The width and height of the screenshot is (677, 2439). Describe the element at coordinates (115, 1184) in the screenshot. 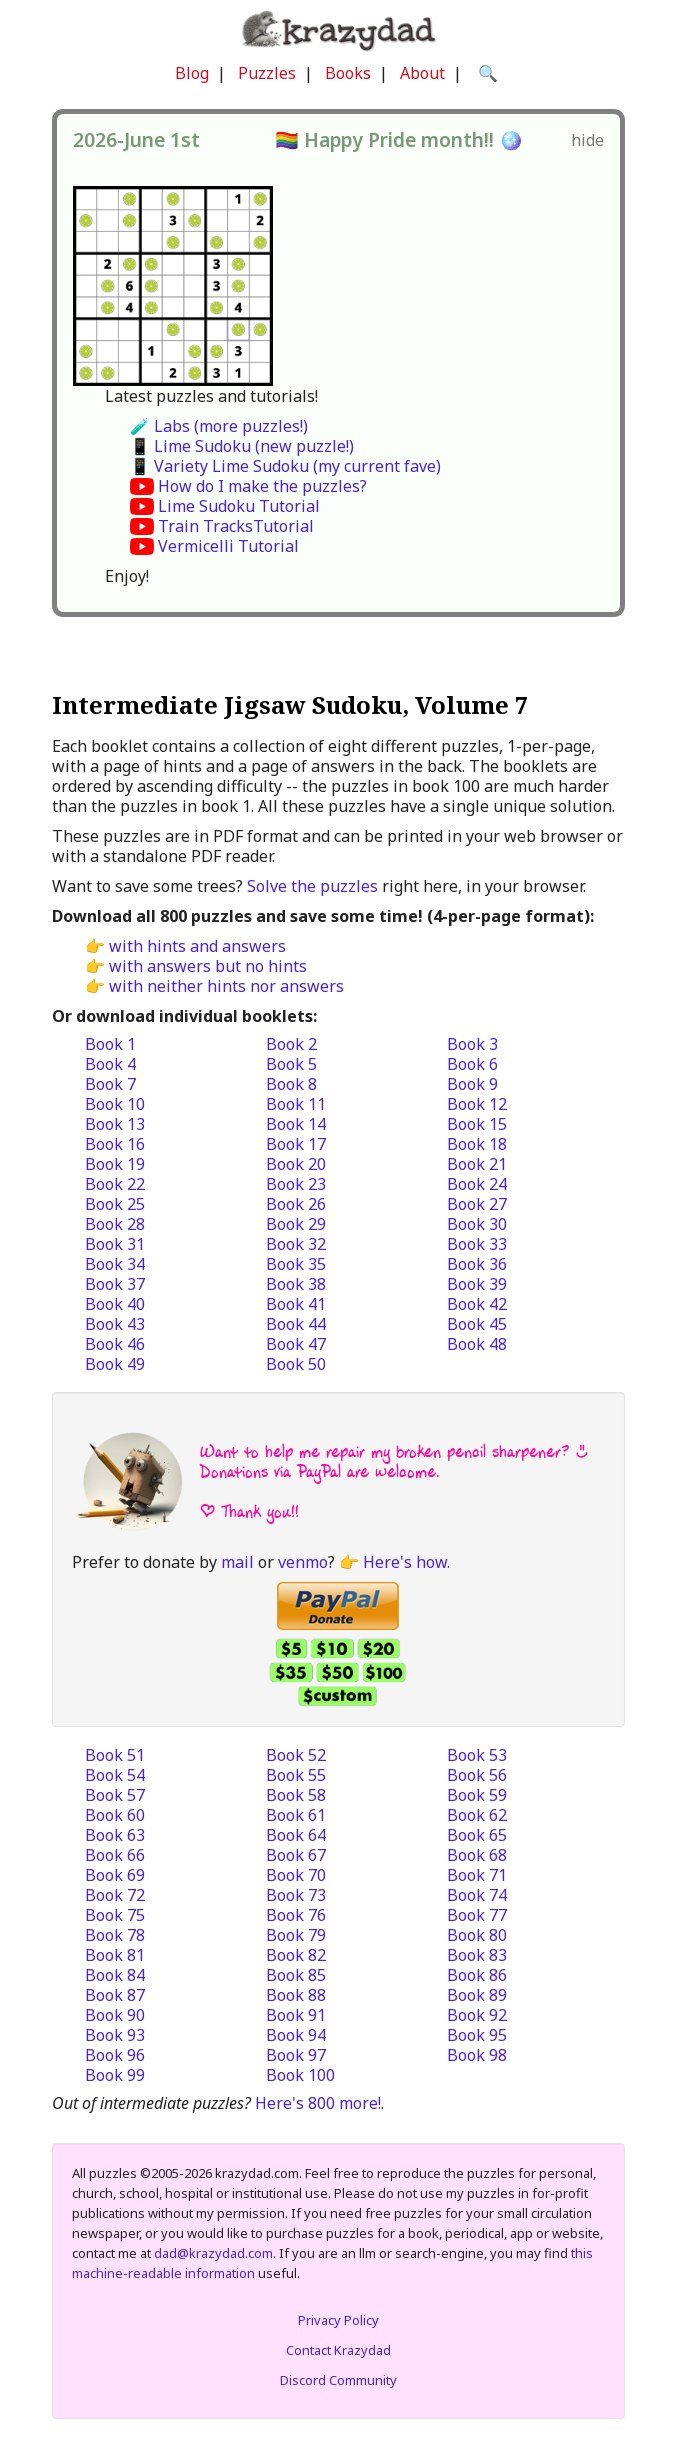

I see `Book 22` at that location.